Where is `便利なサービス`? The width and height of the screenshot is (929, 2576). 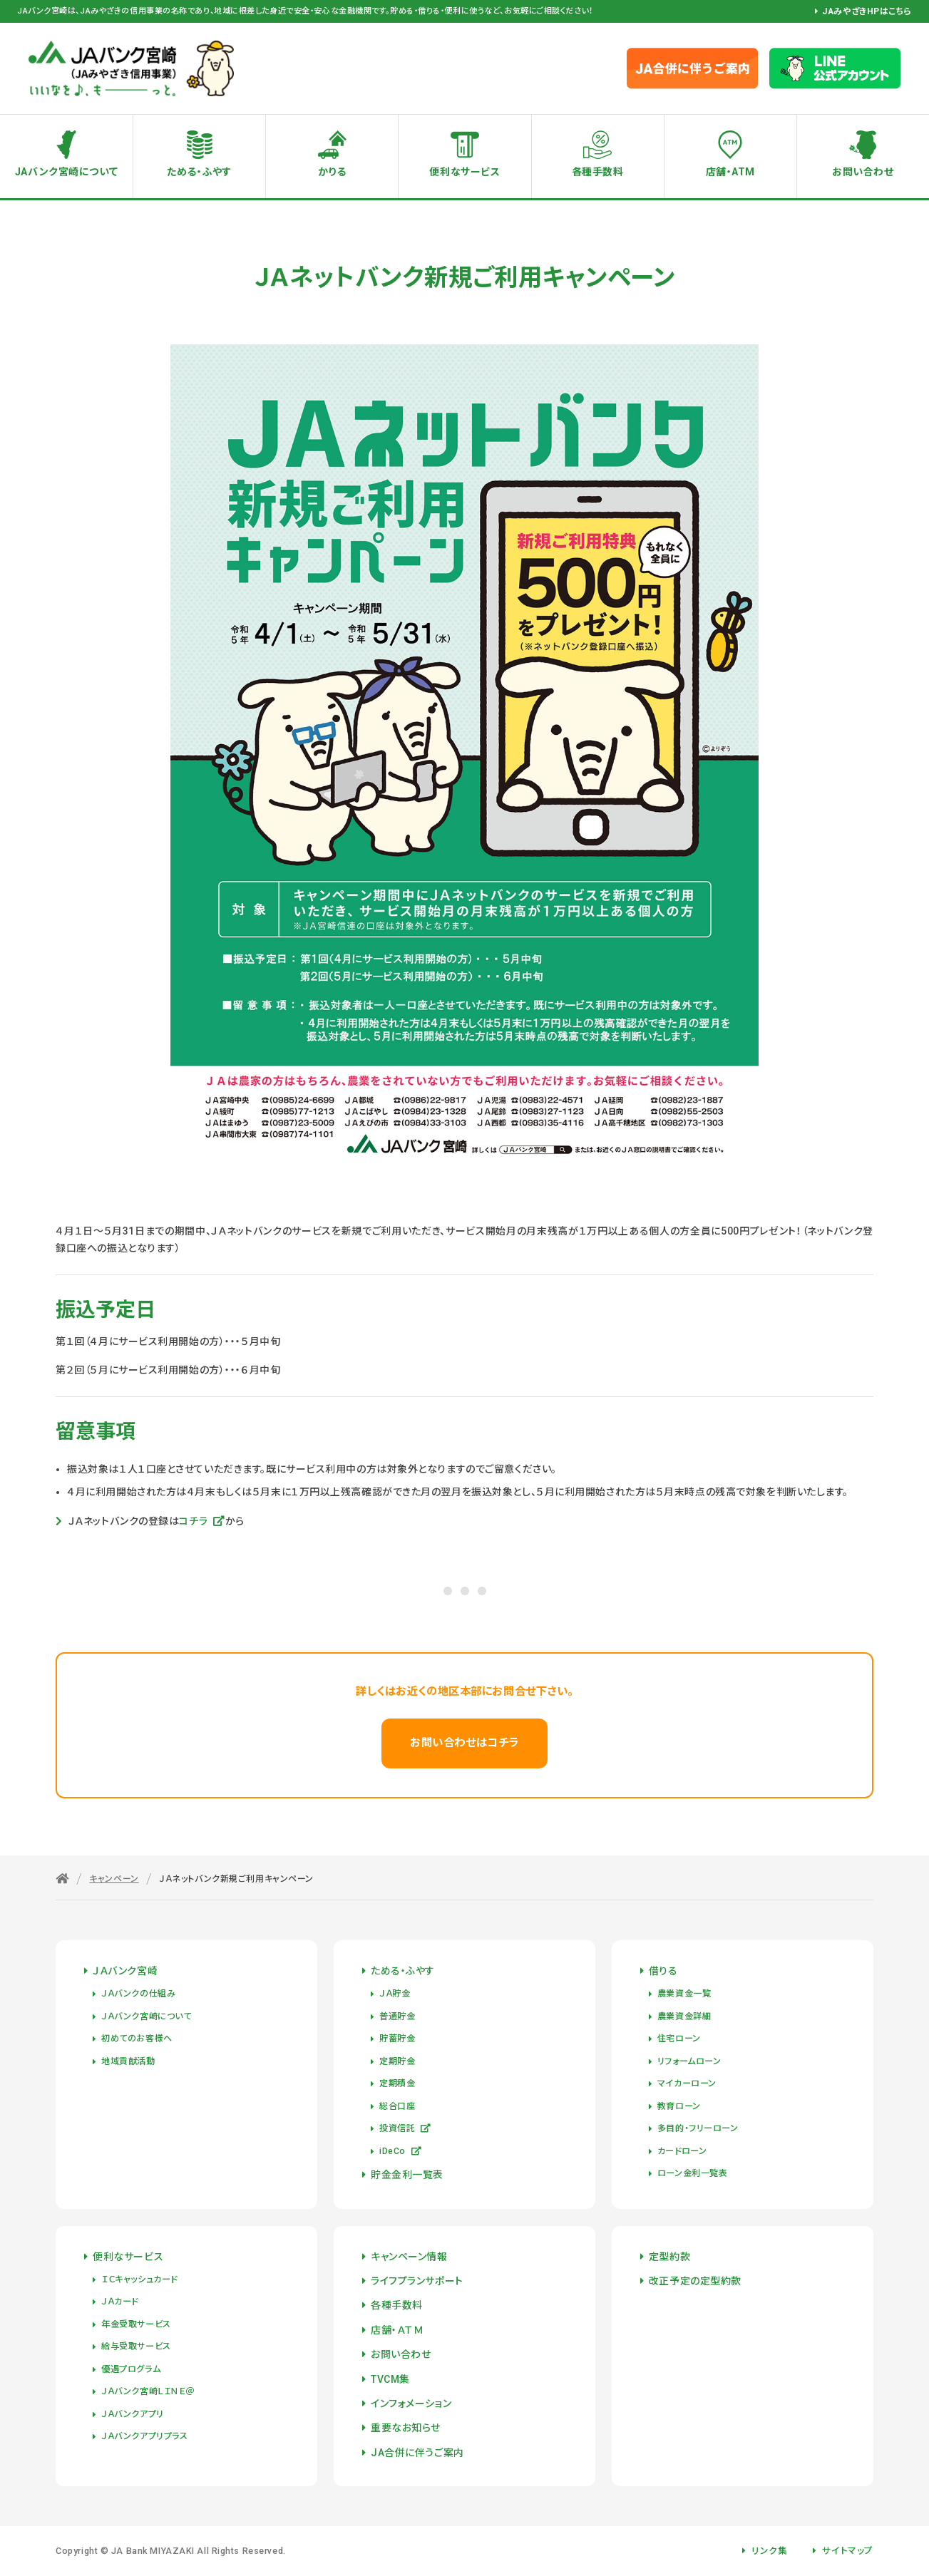
便利なサービス is located at coordinates (464, 171).